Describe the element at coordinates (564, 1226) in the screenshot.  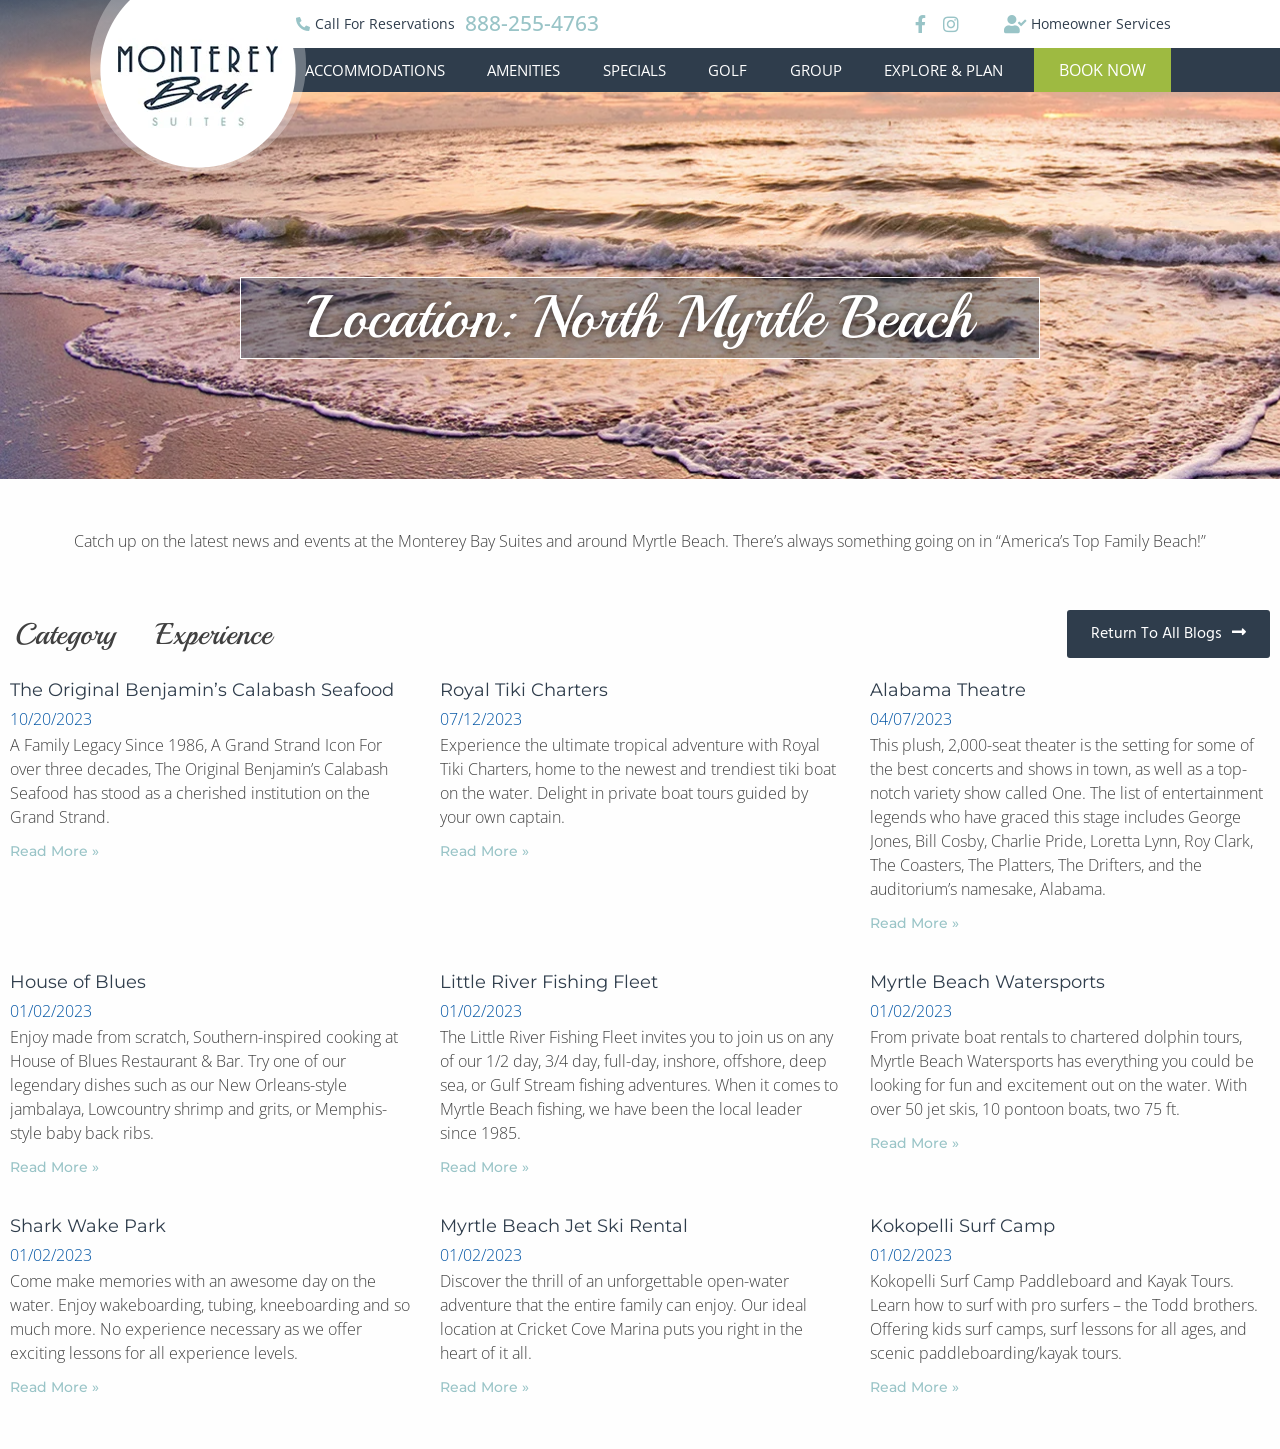
I see `Myrtle Beach Jet Ski Rental` at that location.